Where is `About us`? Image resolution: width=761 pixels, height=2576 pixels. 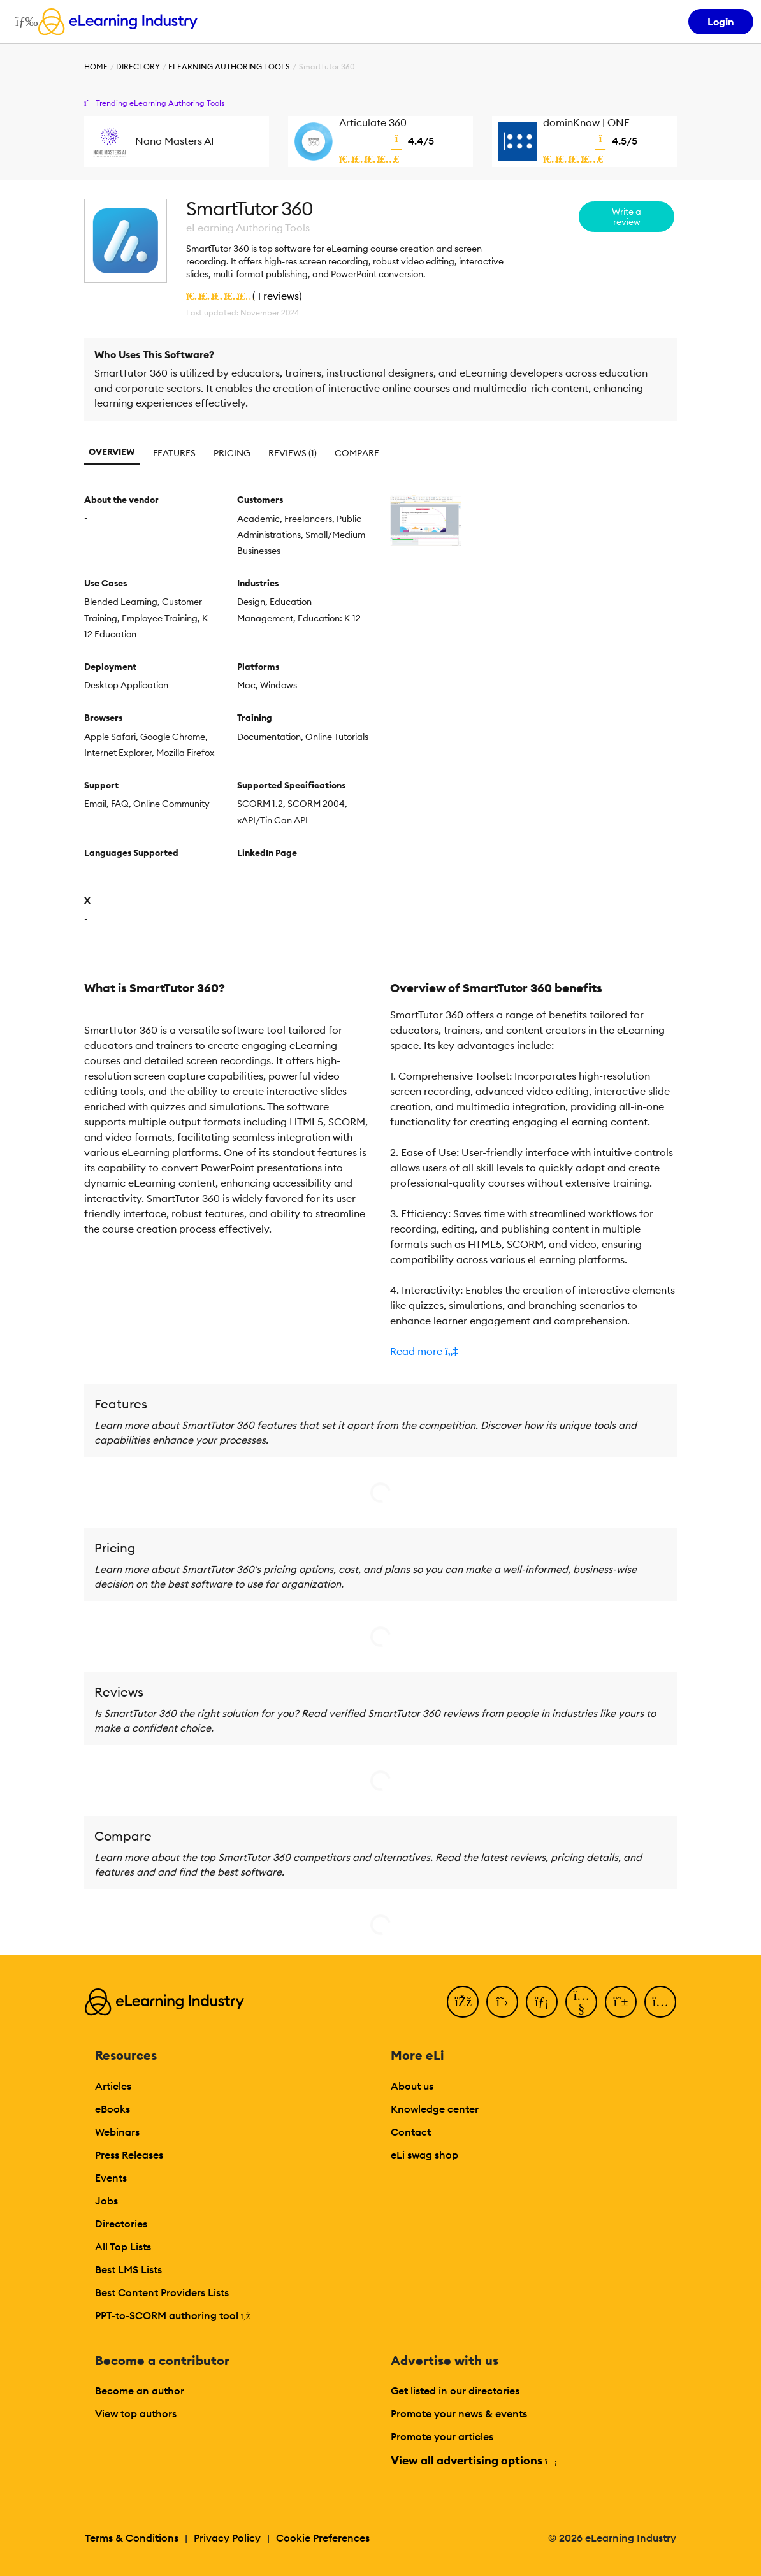
About us is located at coordinates (412, 2086).